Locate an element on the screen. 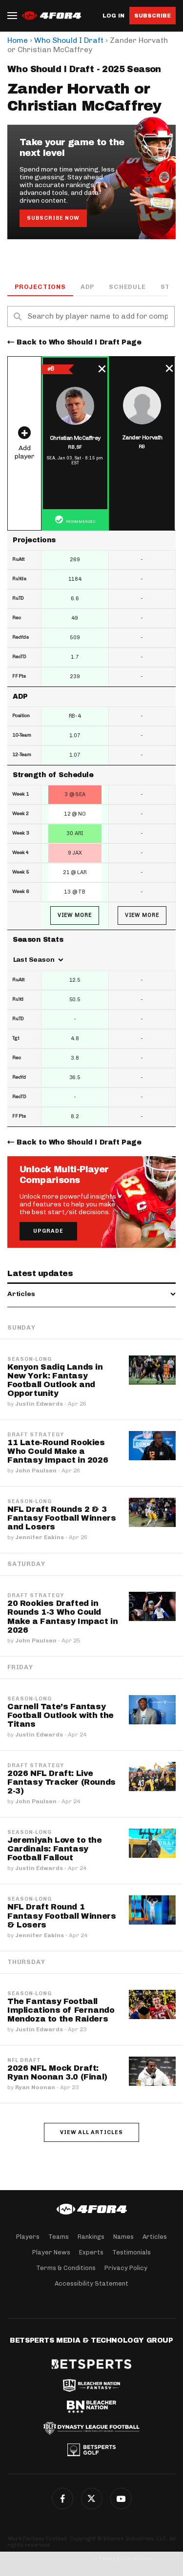 The image size is (183, 2576). Facebook is located at coordinates (62, 2498).